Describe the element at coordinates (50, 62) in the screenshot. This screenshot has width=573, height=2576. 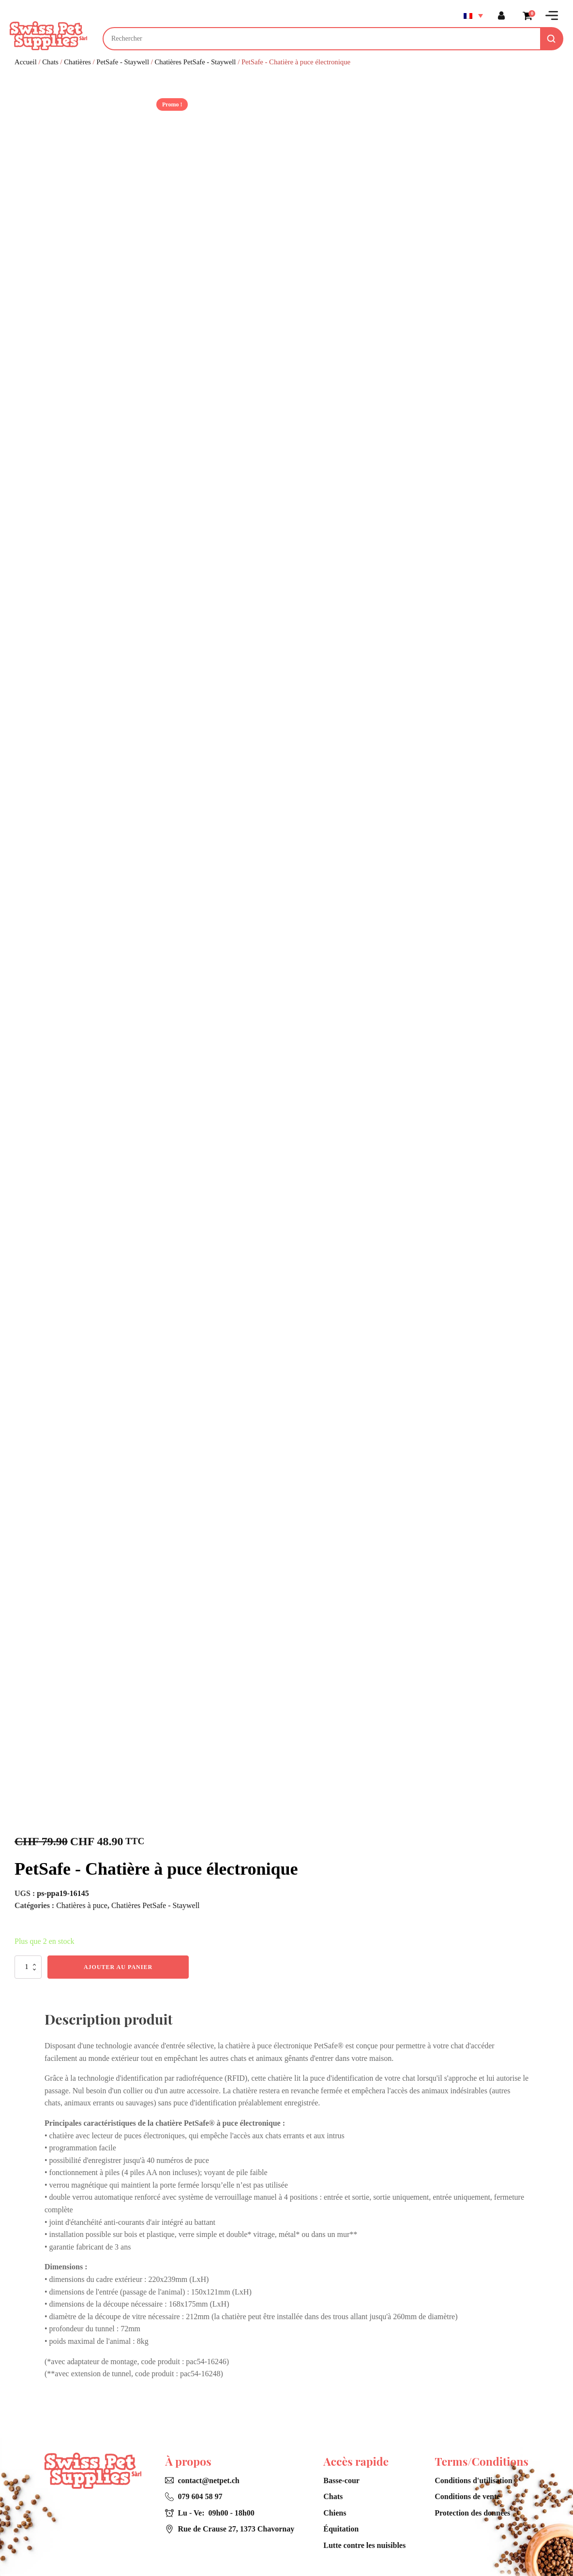
I see `Chats` at that location.